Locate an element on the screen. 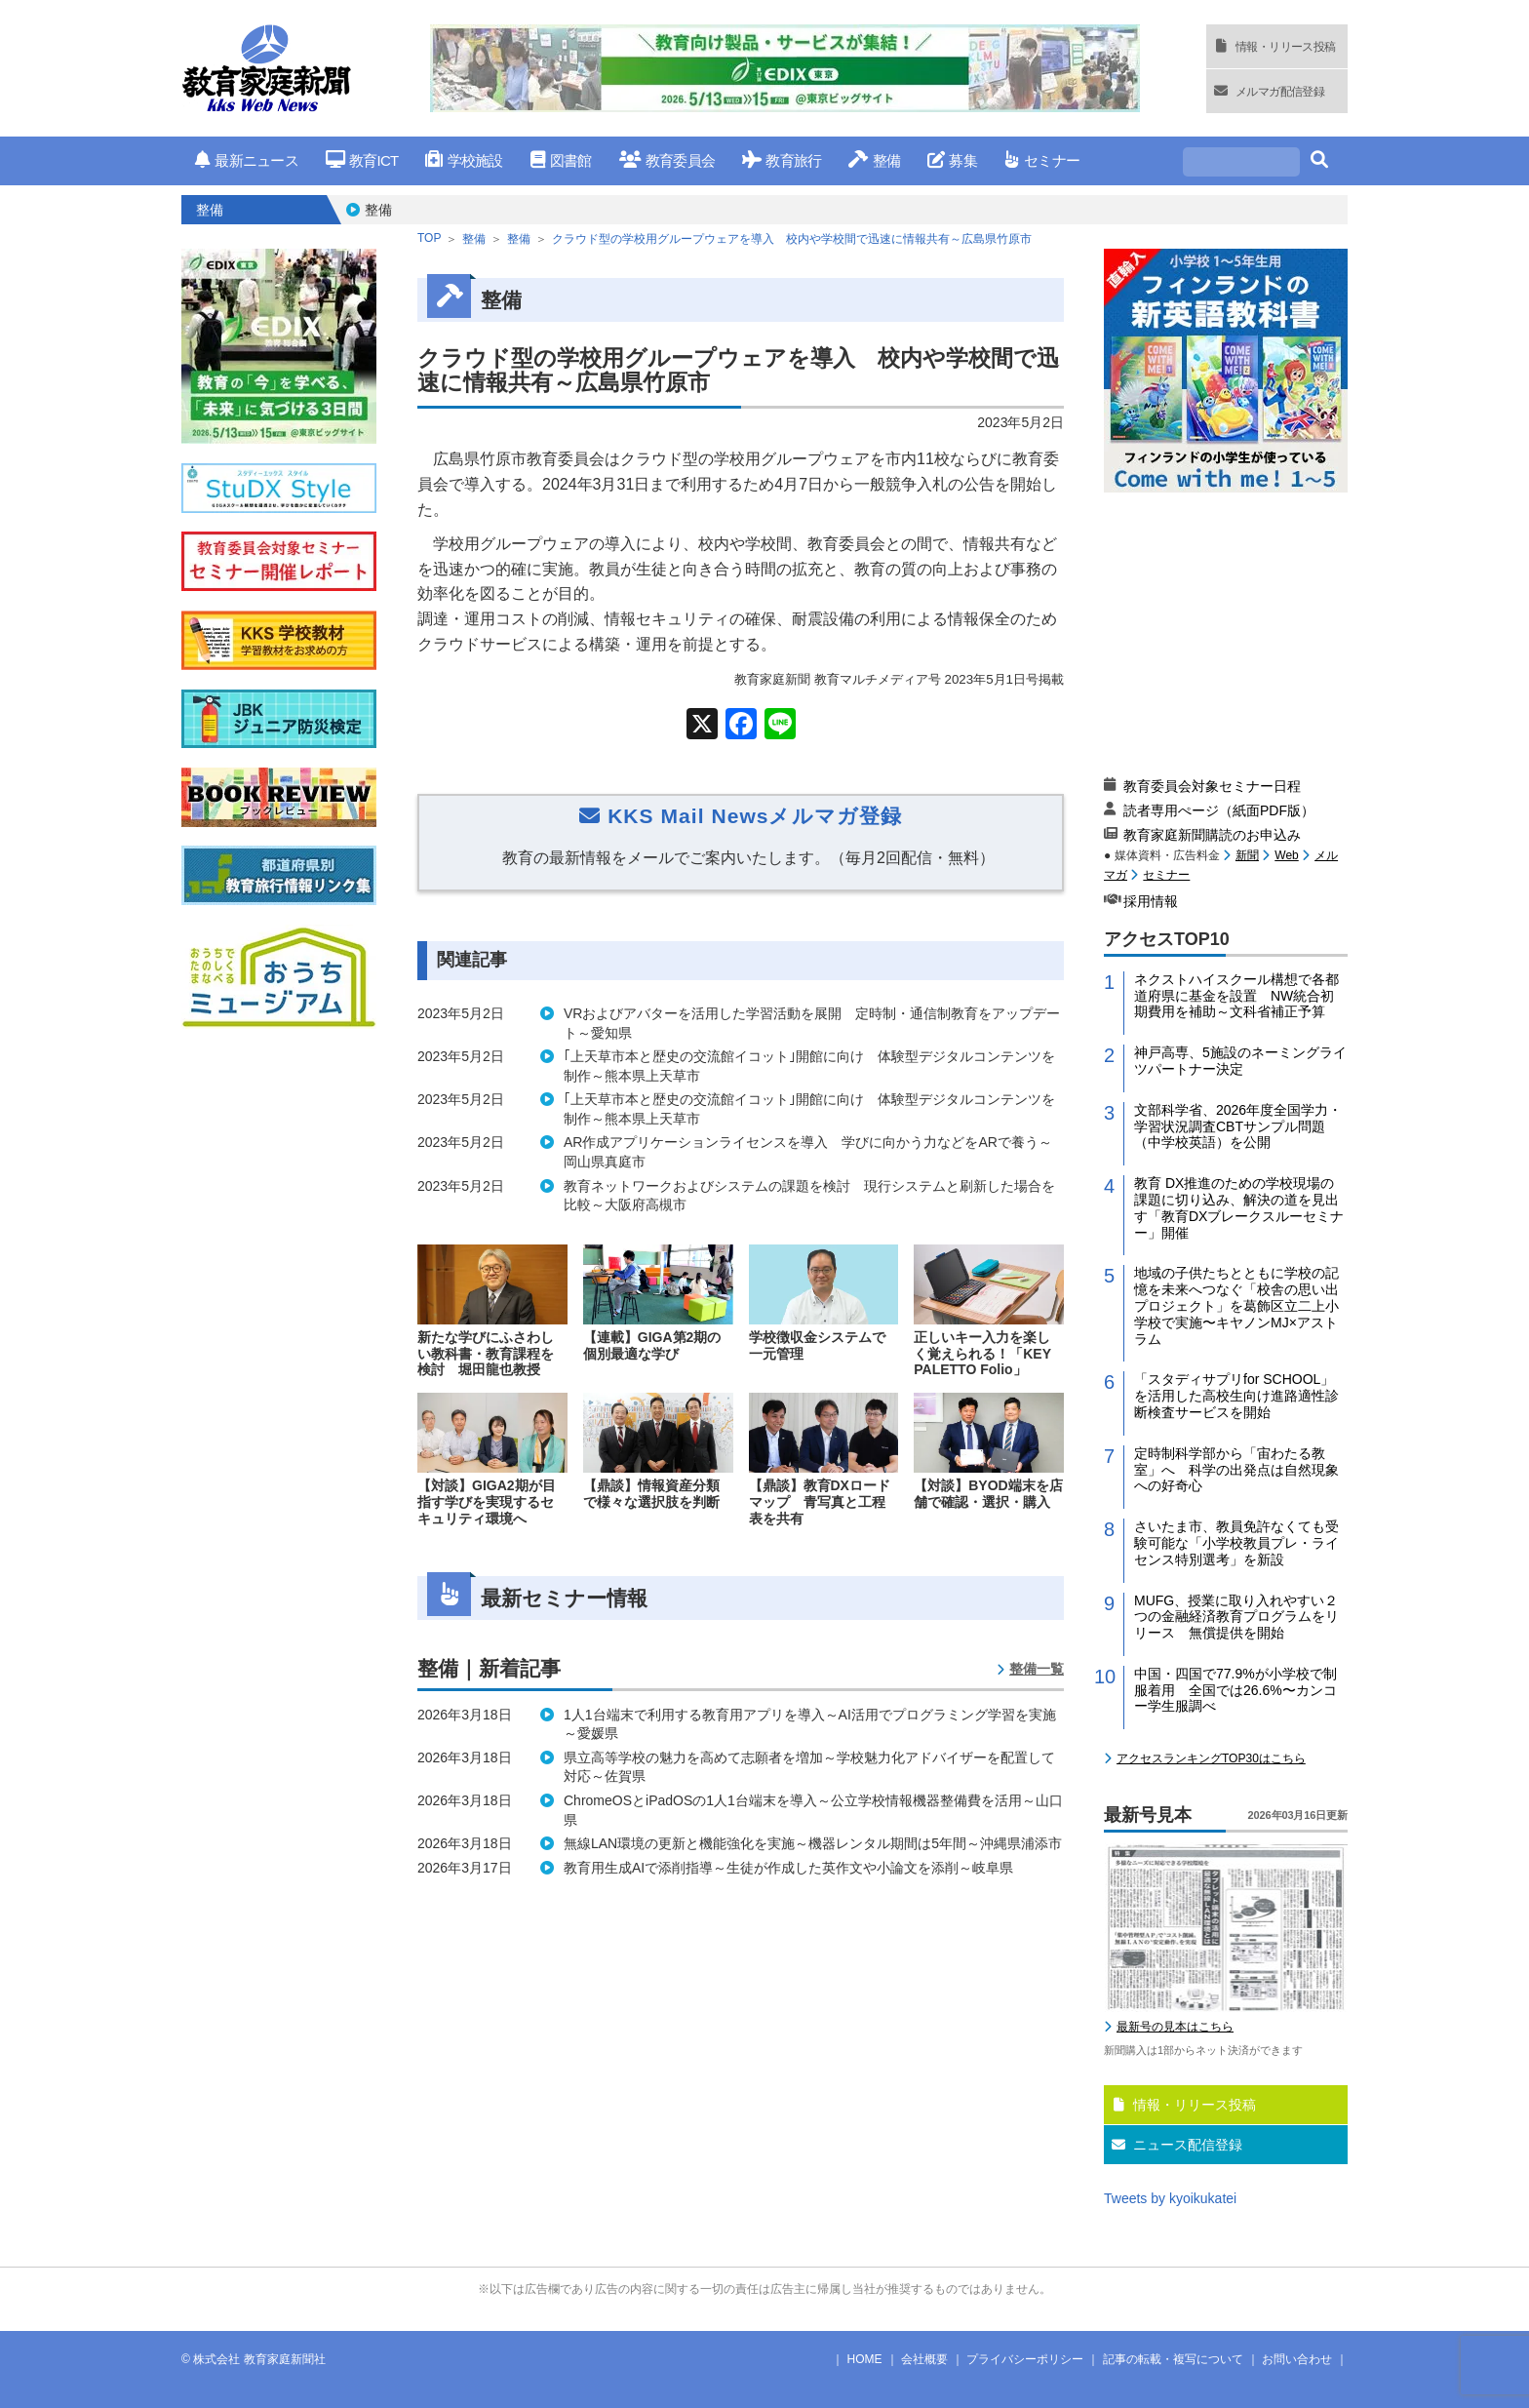 This screenshot has width=1529, height=2408. 文部科学省、2026年度全国学力・学習状況調査CBTサンプル問題（中学校英語）を公開 is located at coordinates (1238, 1126).